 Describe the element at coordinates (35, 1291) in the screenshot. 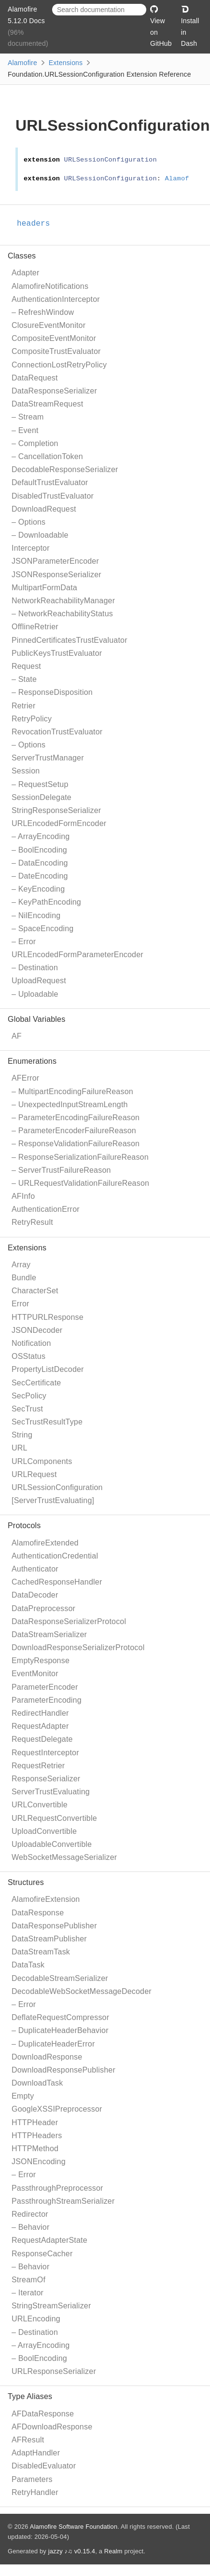

I see `CharacterSet` at that location.